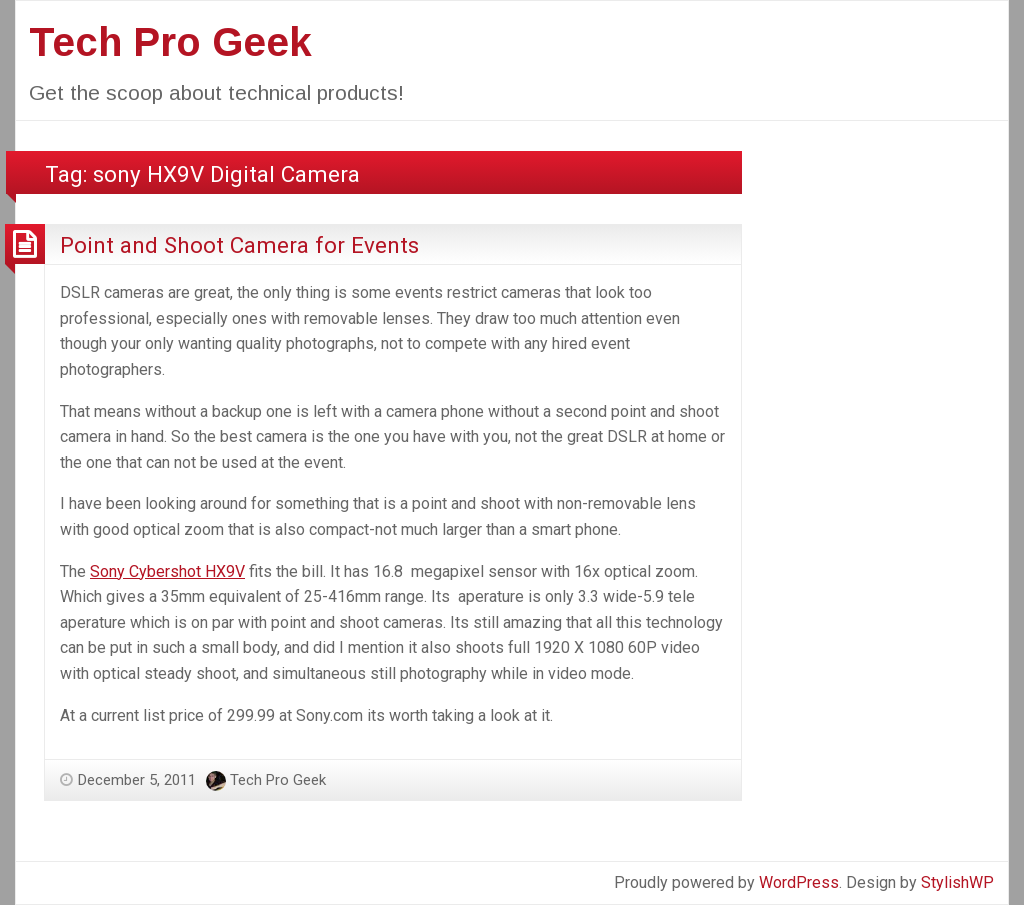  What do you see at coordinates (799, 882) in the screenshot?
I see `WordPress` at bounding box center [799, 882].